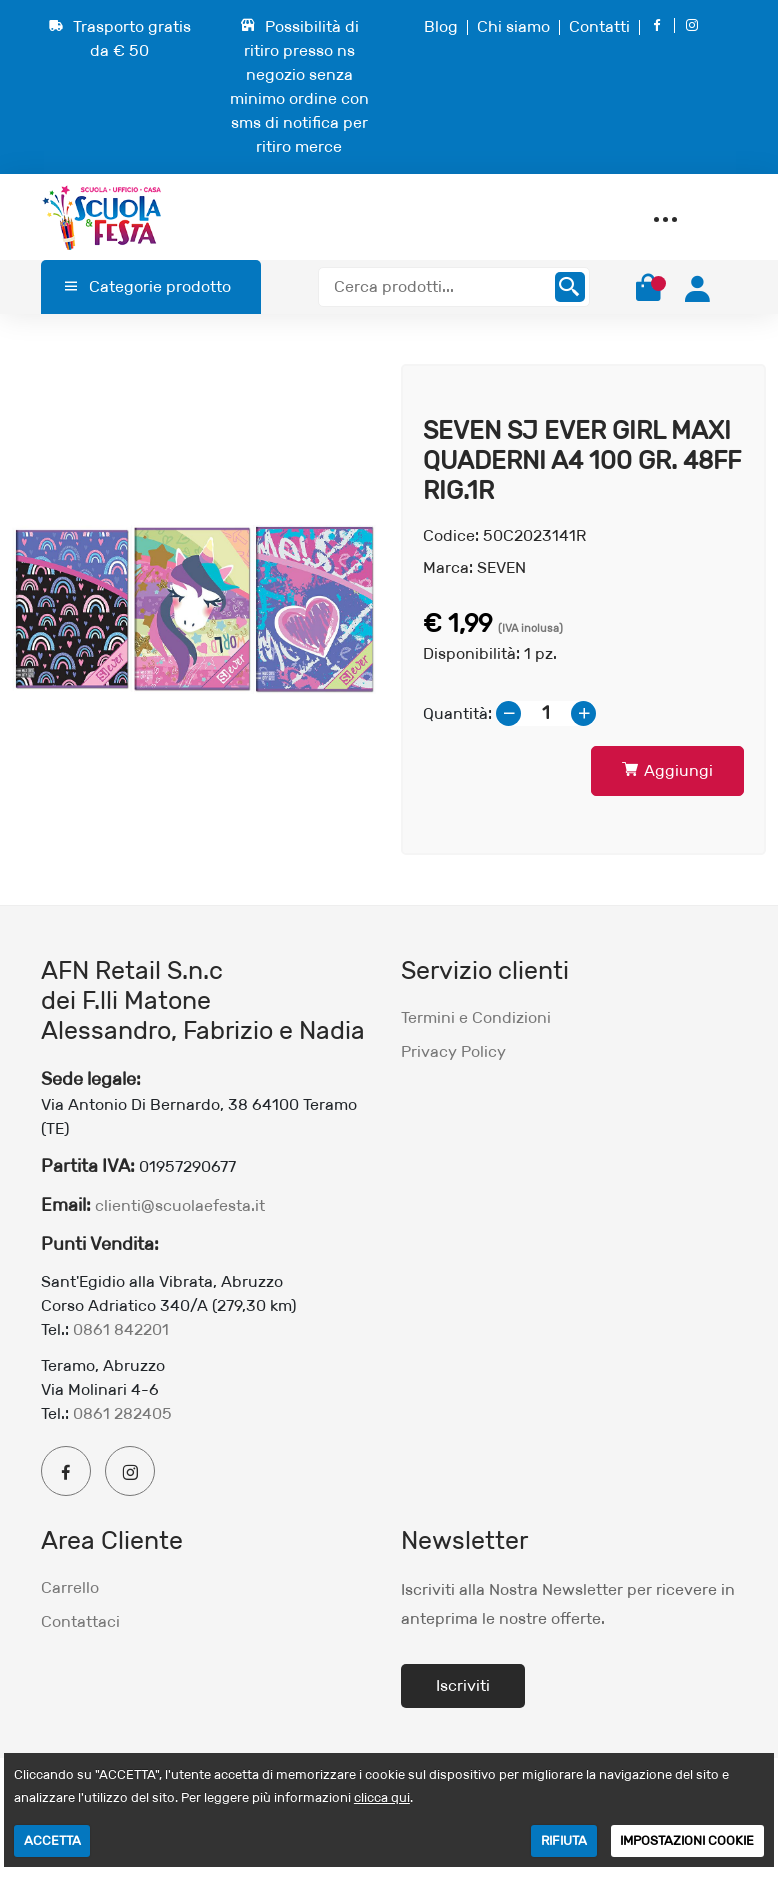  What do you see at coordinates (80, 1621) in the screenshot?
I see `Contattaci` at bounding box center [80, 1621].